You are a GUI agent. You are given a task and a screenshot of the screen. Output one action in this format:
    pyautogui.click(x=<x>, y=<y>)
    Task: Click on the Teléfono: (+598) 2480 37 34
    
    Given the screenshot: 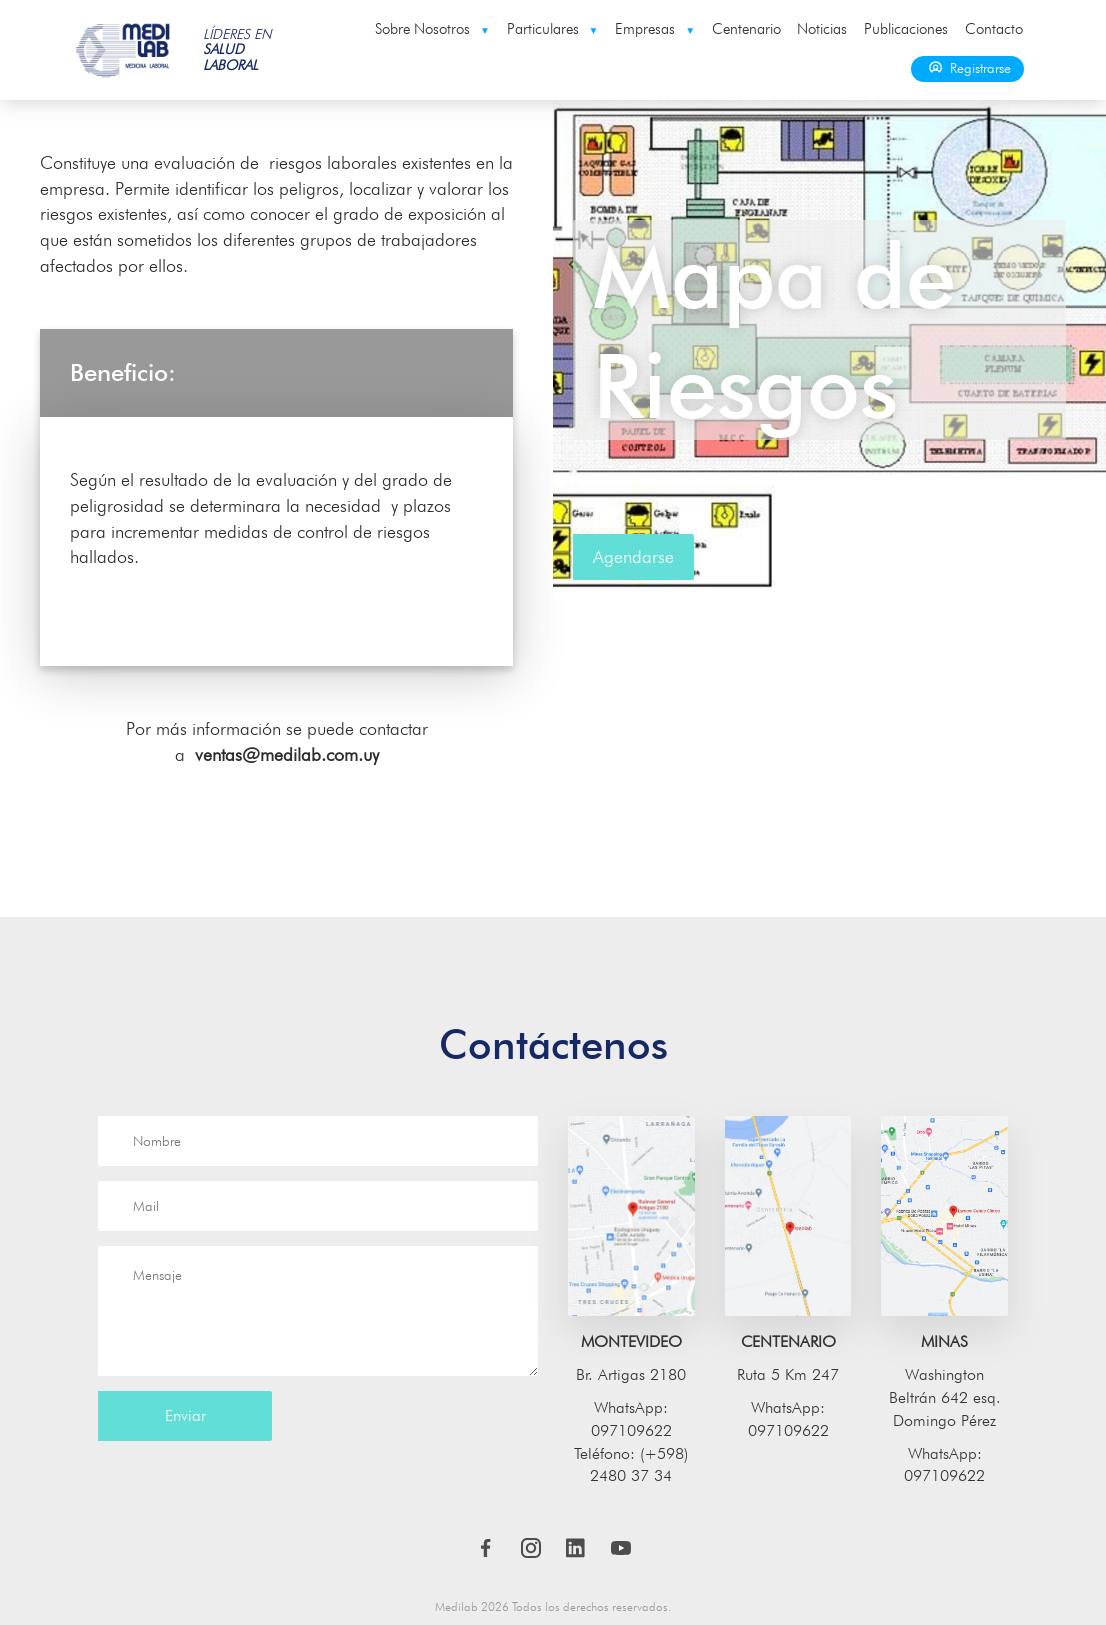 What is the action you would take?
    pyautogui.click(x=631, y=1465)
    